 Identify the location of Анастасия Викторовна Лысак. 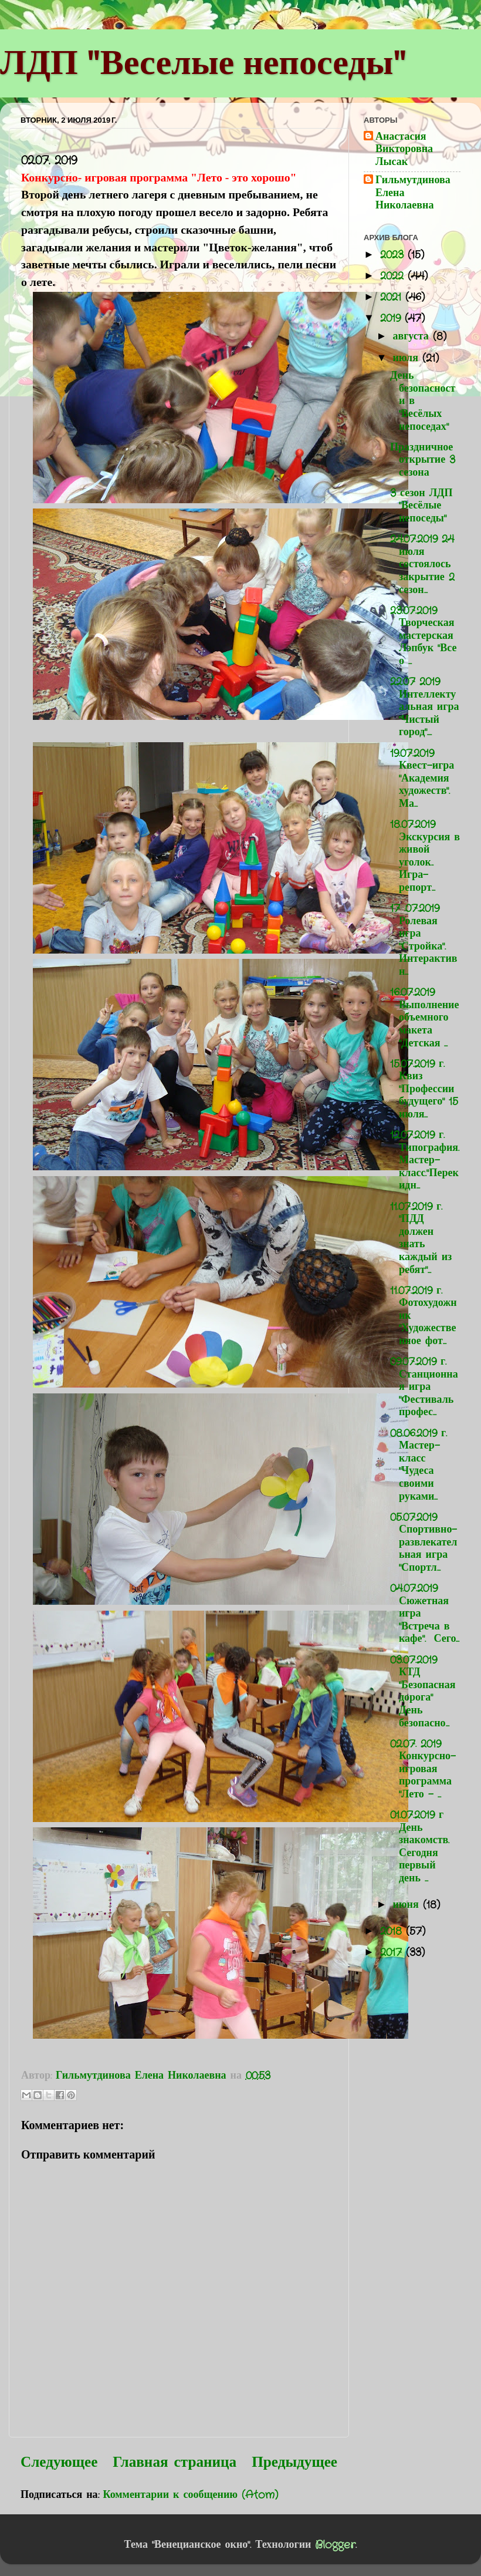
(404, 150).